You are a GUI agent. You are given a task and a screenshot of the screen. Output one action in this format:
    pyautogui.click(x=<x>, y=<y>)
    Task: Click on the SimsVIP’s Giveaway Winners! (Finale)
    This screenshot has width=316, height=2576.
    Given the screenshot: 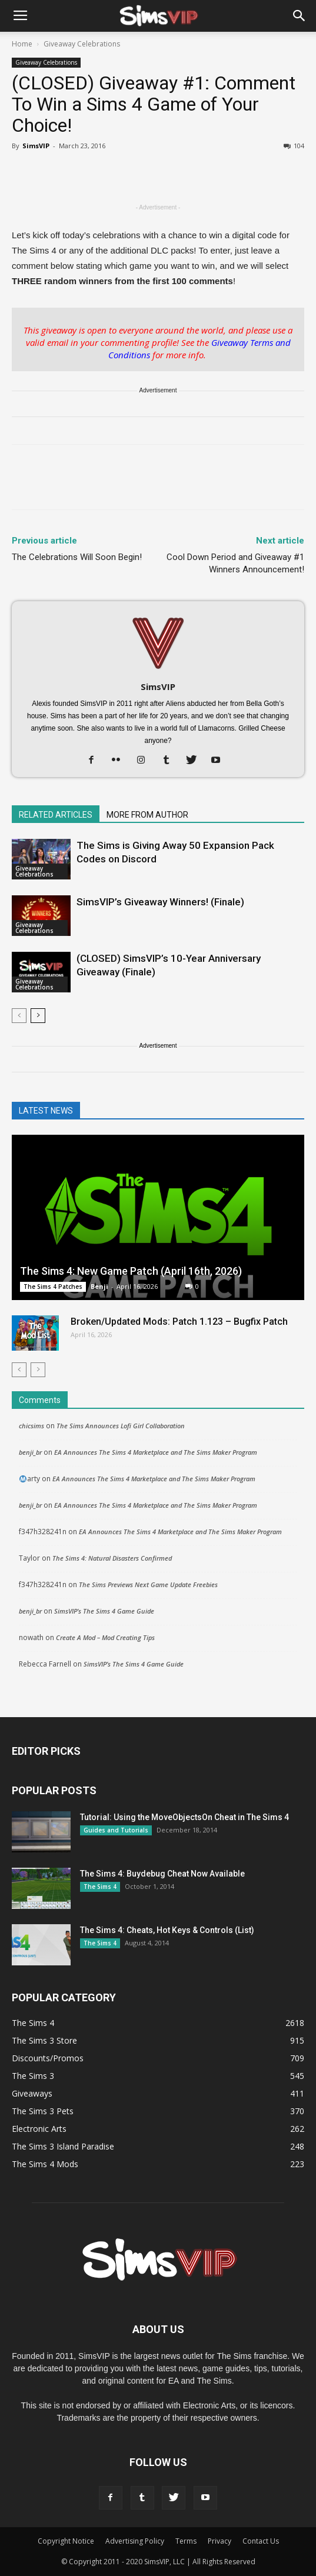 What is the action you would take?
    pyautogui.click(x=160, y=902)
    